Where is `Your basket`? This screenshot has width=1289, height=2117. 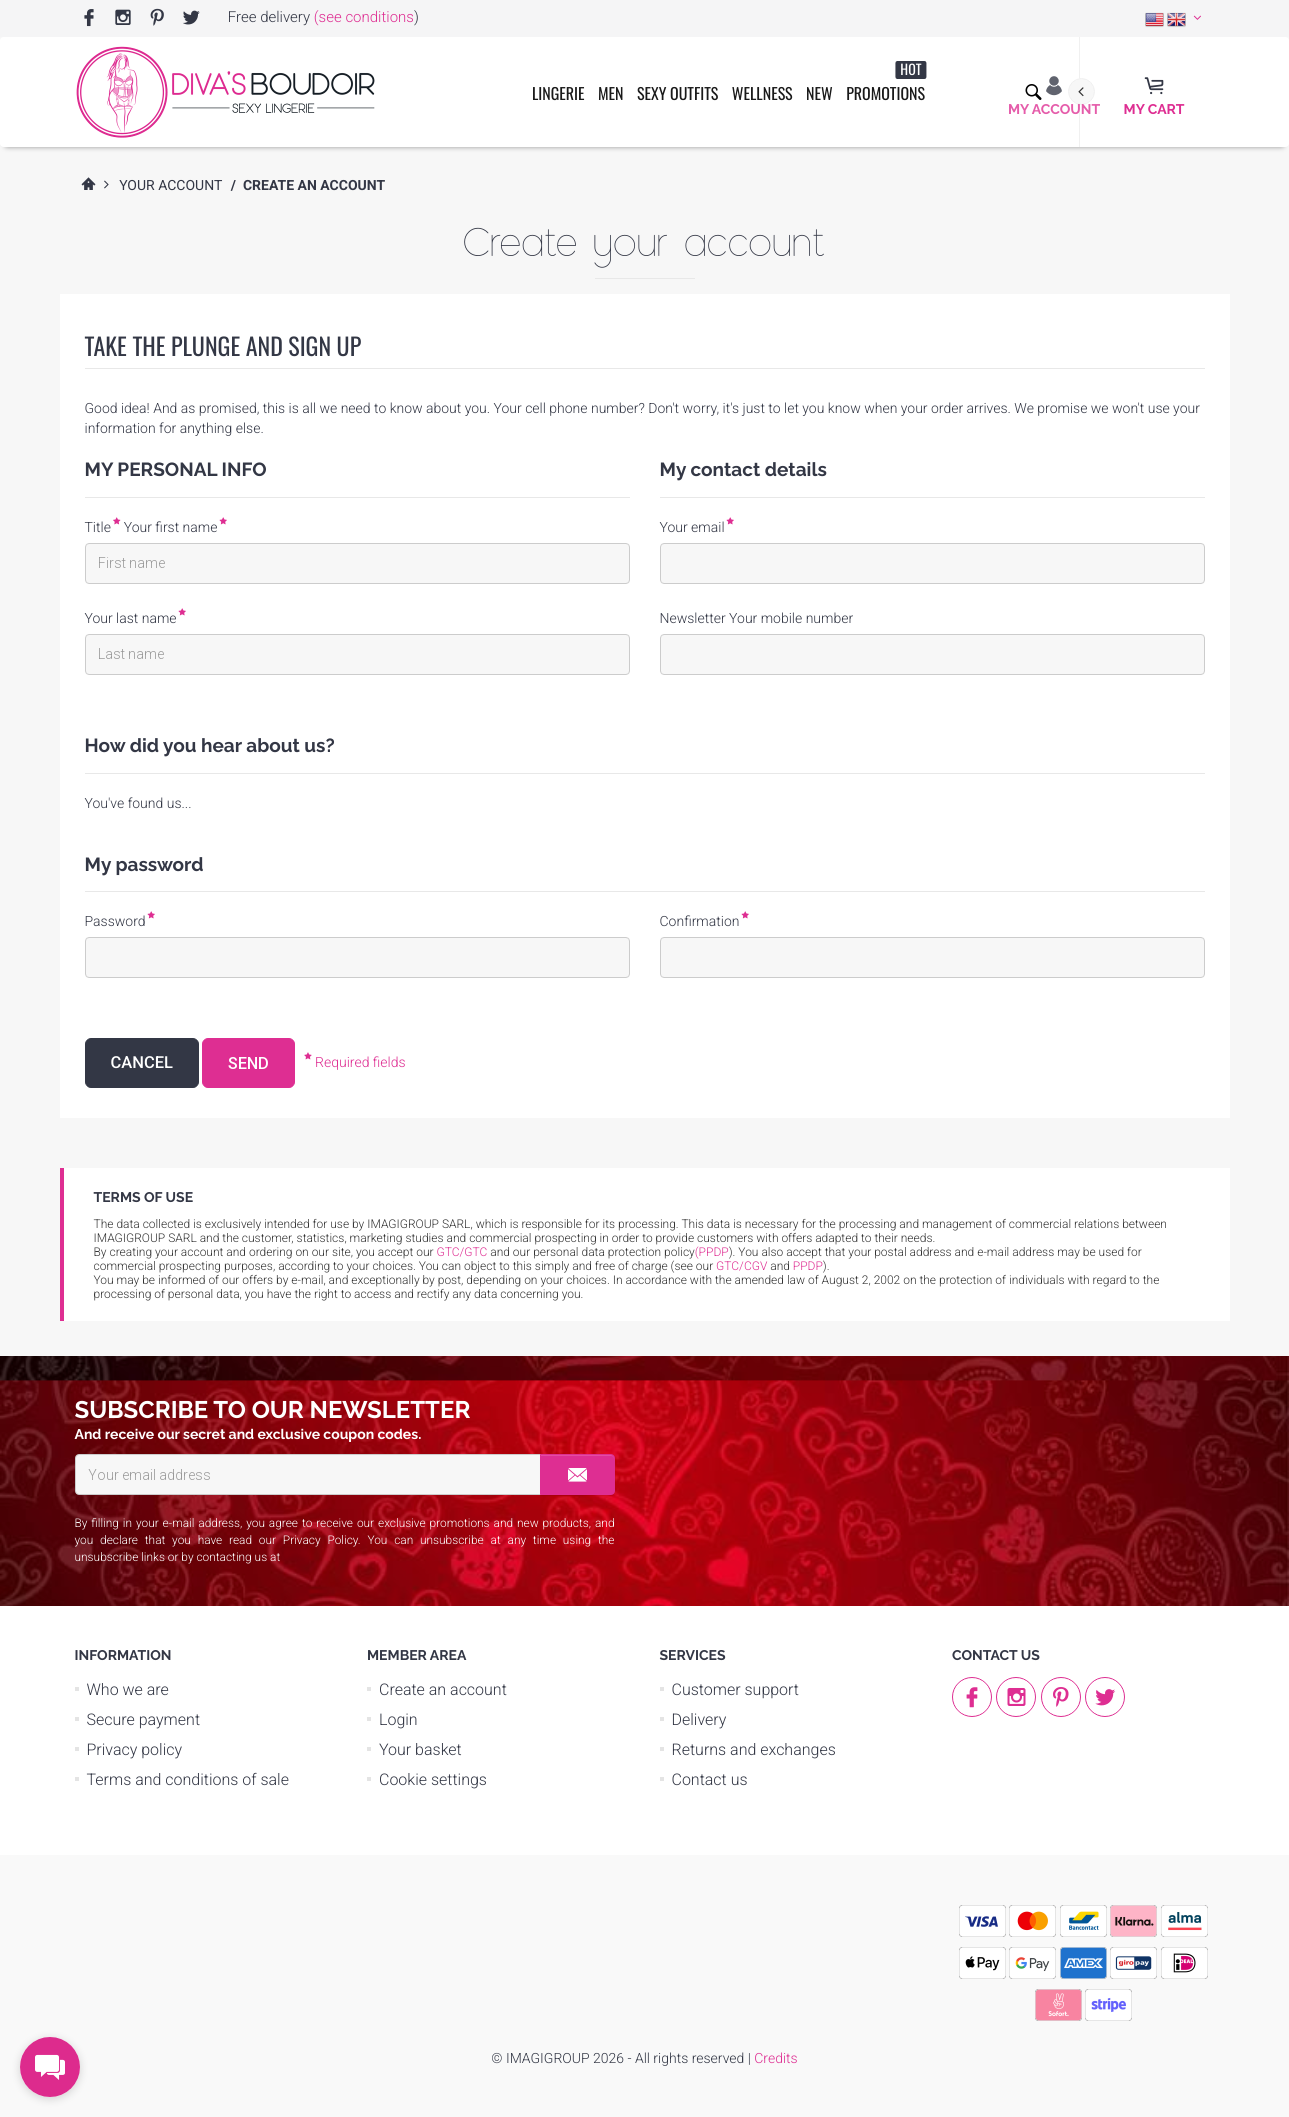
Your basket is located at coordinates (420, 1749).